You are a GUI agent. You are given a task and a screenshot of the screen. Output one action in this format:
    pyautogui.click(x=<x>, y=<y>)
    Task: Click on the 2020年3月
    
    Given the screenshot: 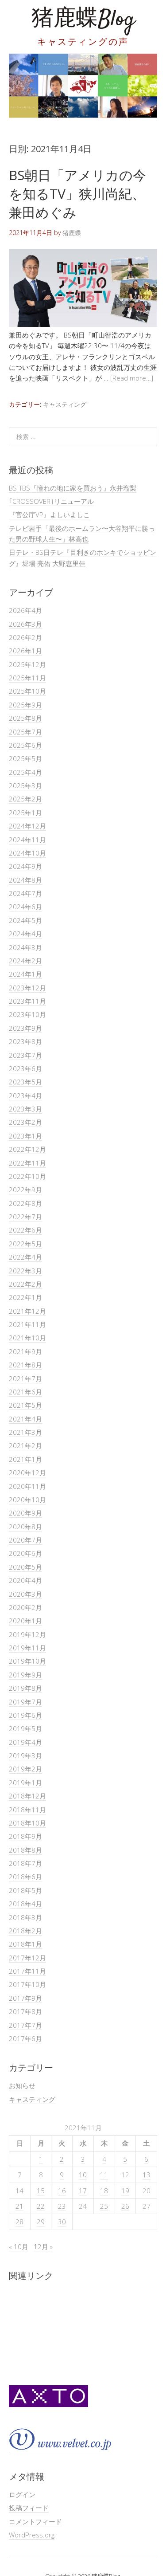 What is the action you would take?
    pyautogui.click(x=25, y=1594)
    